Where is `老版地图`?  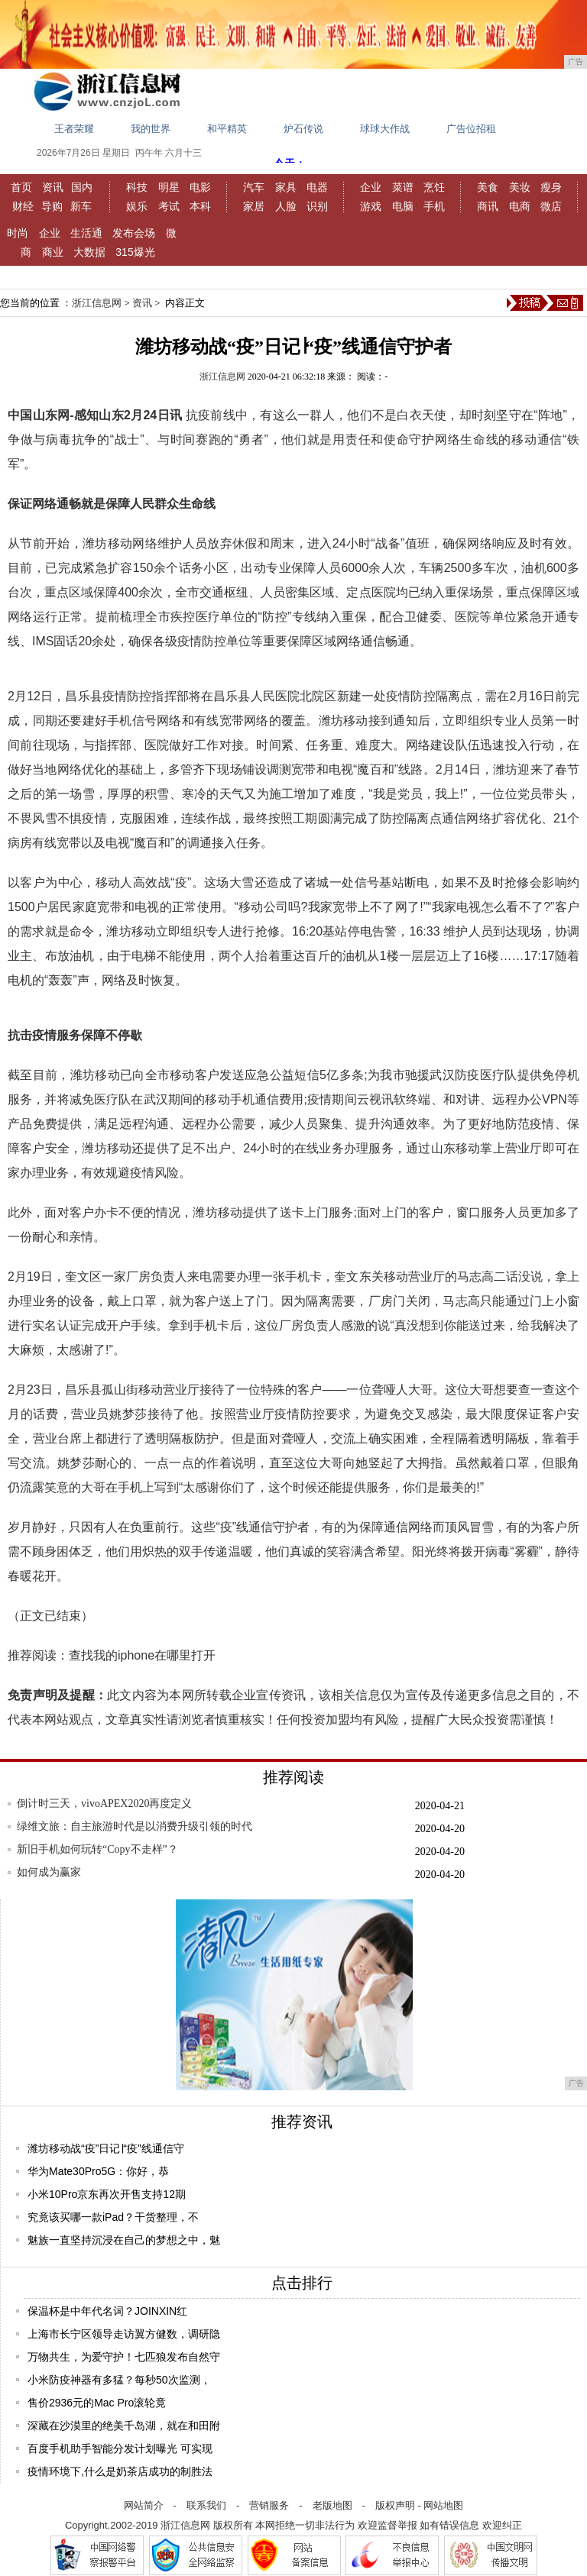 老版地图 is located at coordinates (332, 2505).